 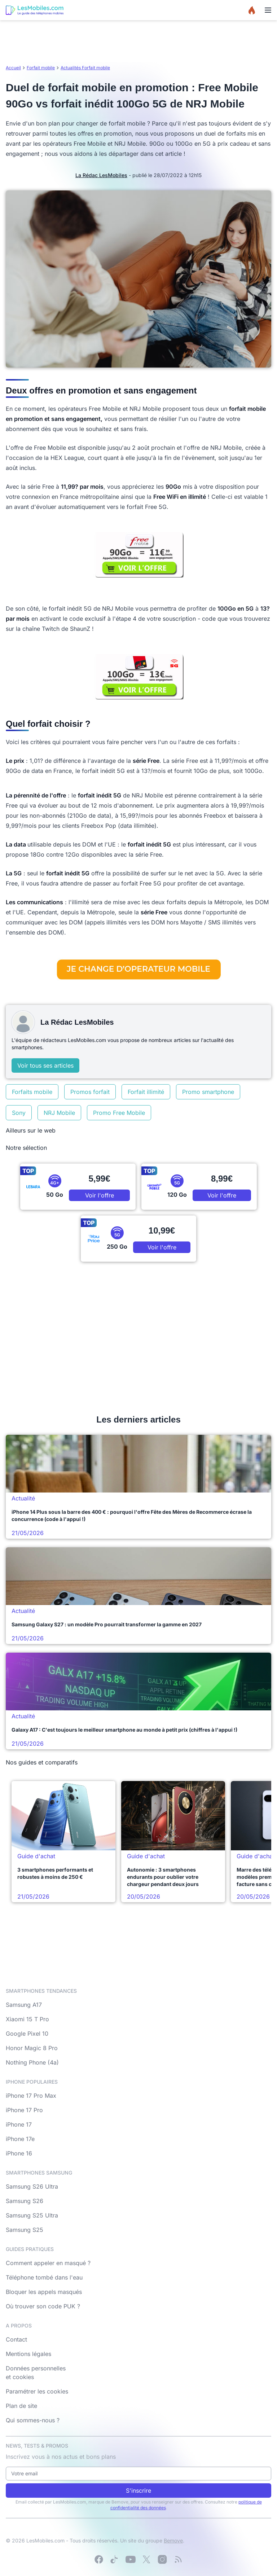 What do you see at coordinates (28, 2353) in the screenshot?
I see `Mentions légales` at bounding box center [28, 2353].